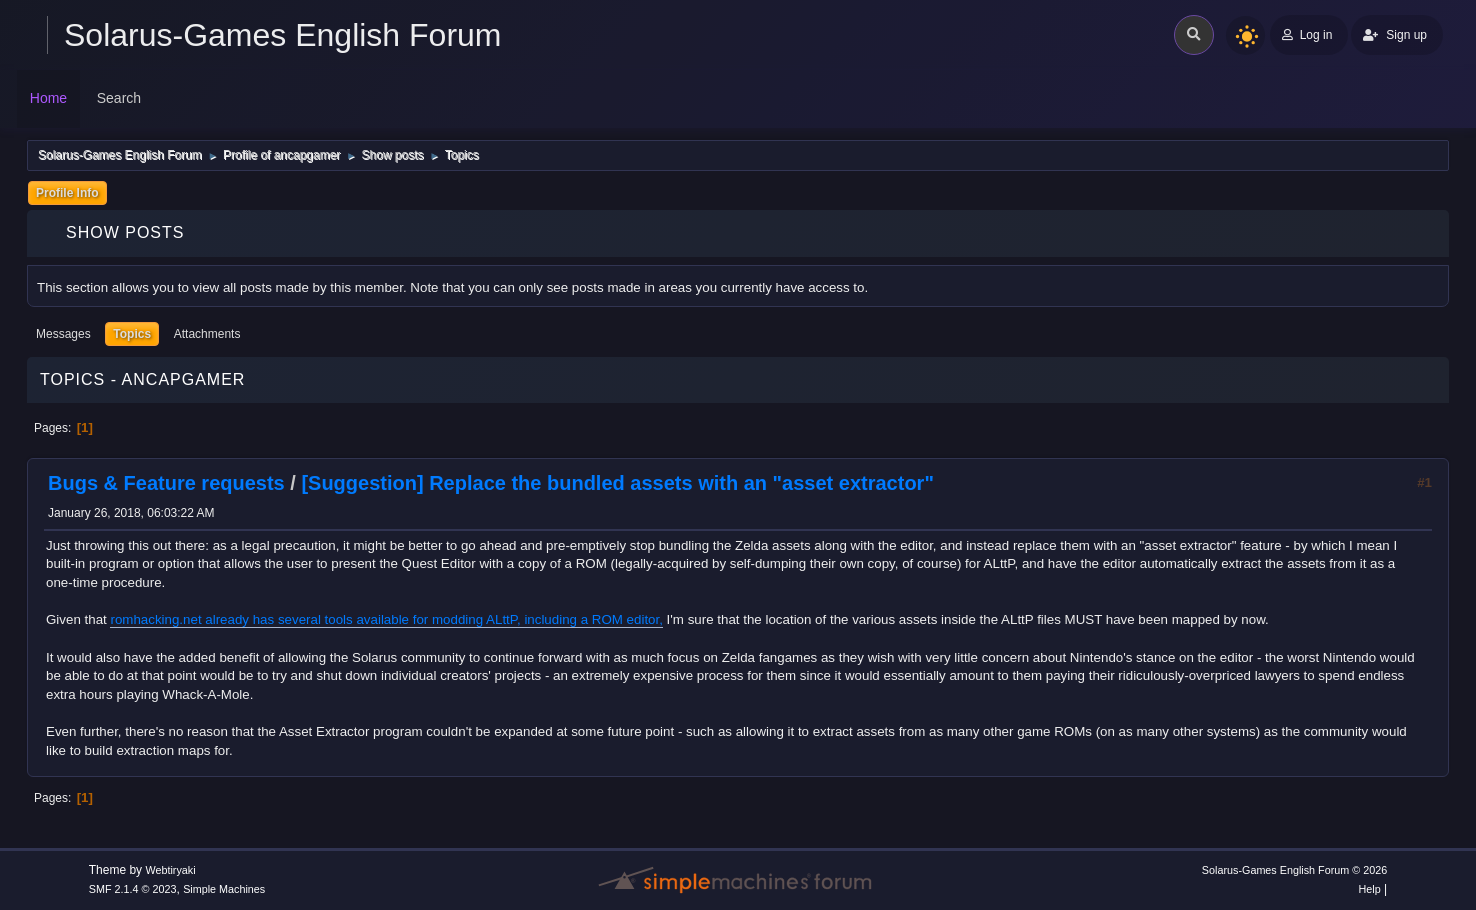  What do you see at coordinates (617, 483) in the screenshot?
I see `[Suggestion] Replace the bundled assets with an "asset extractor"` at bounding box center [617, 483].